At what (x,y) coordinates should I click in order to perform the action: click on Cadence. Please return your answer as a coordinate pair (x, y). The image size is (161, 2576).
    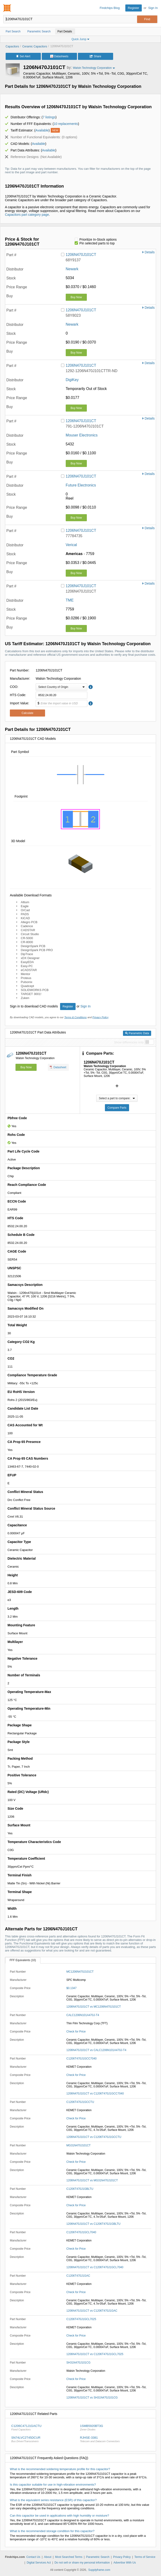
    Looking at the image, I should click on (27, 926).